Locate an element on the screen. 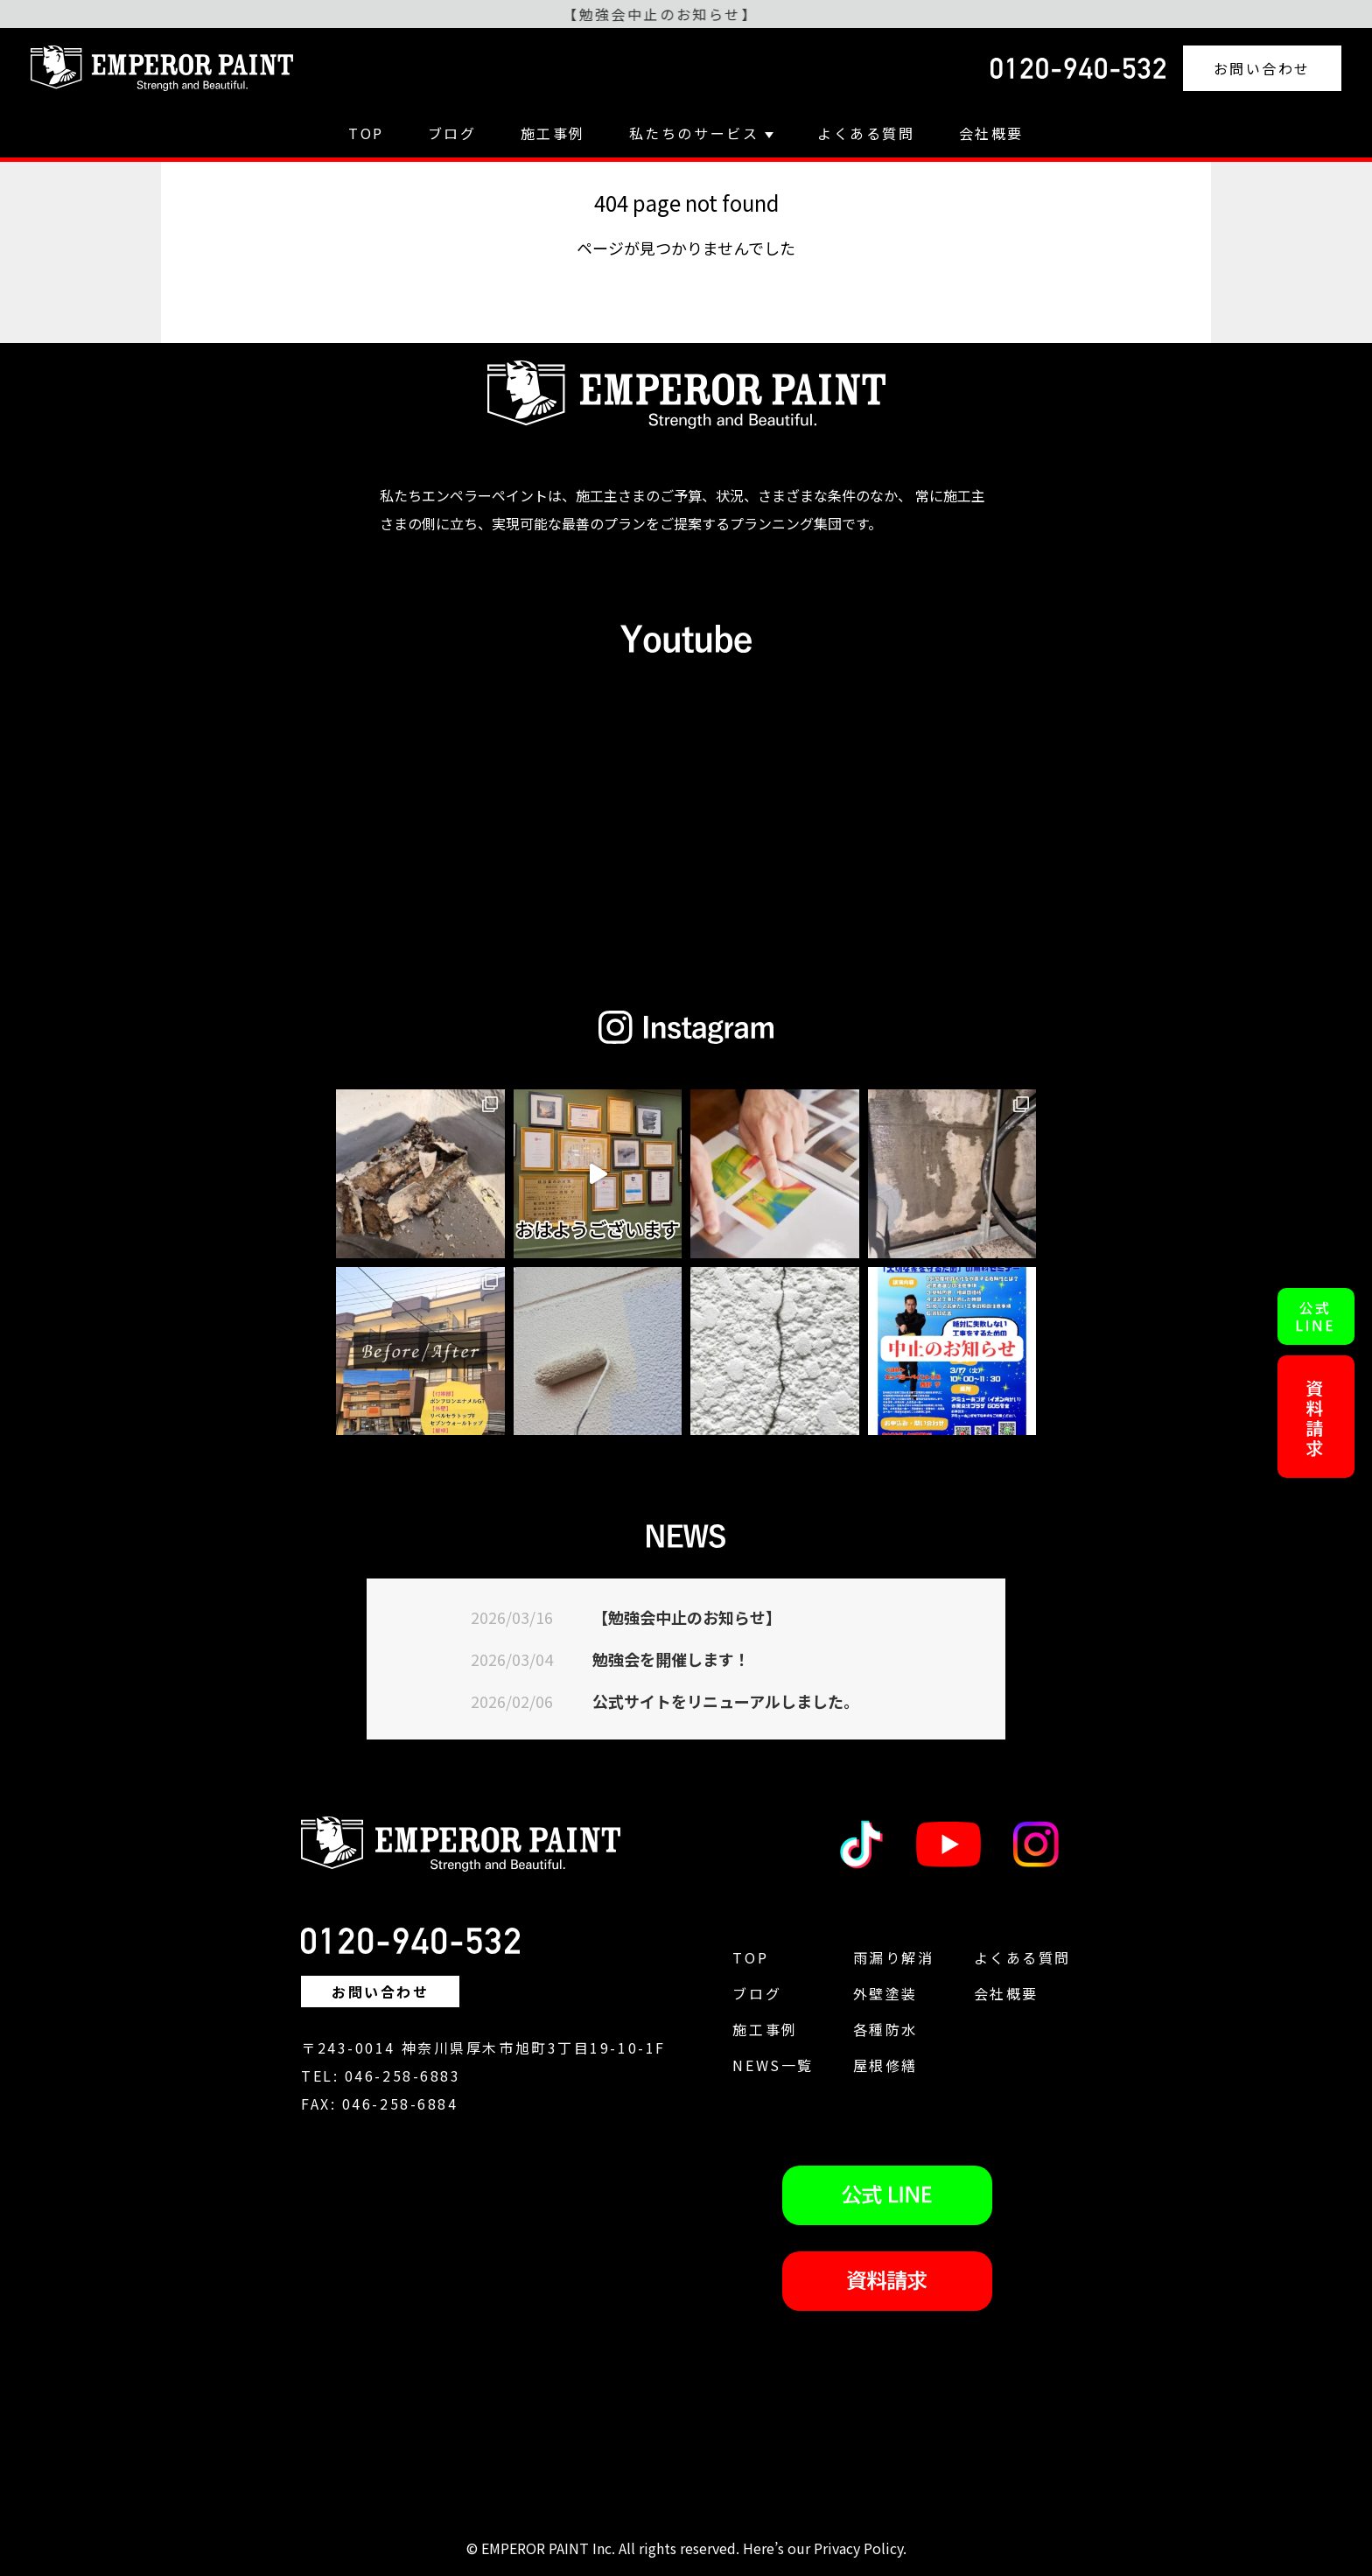 The width and height of the screenshot is (1372, 2576). 屋根修繕 is located at coordinates (885, 2065).